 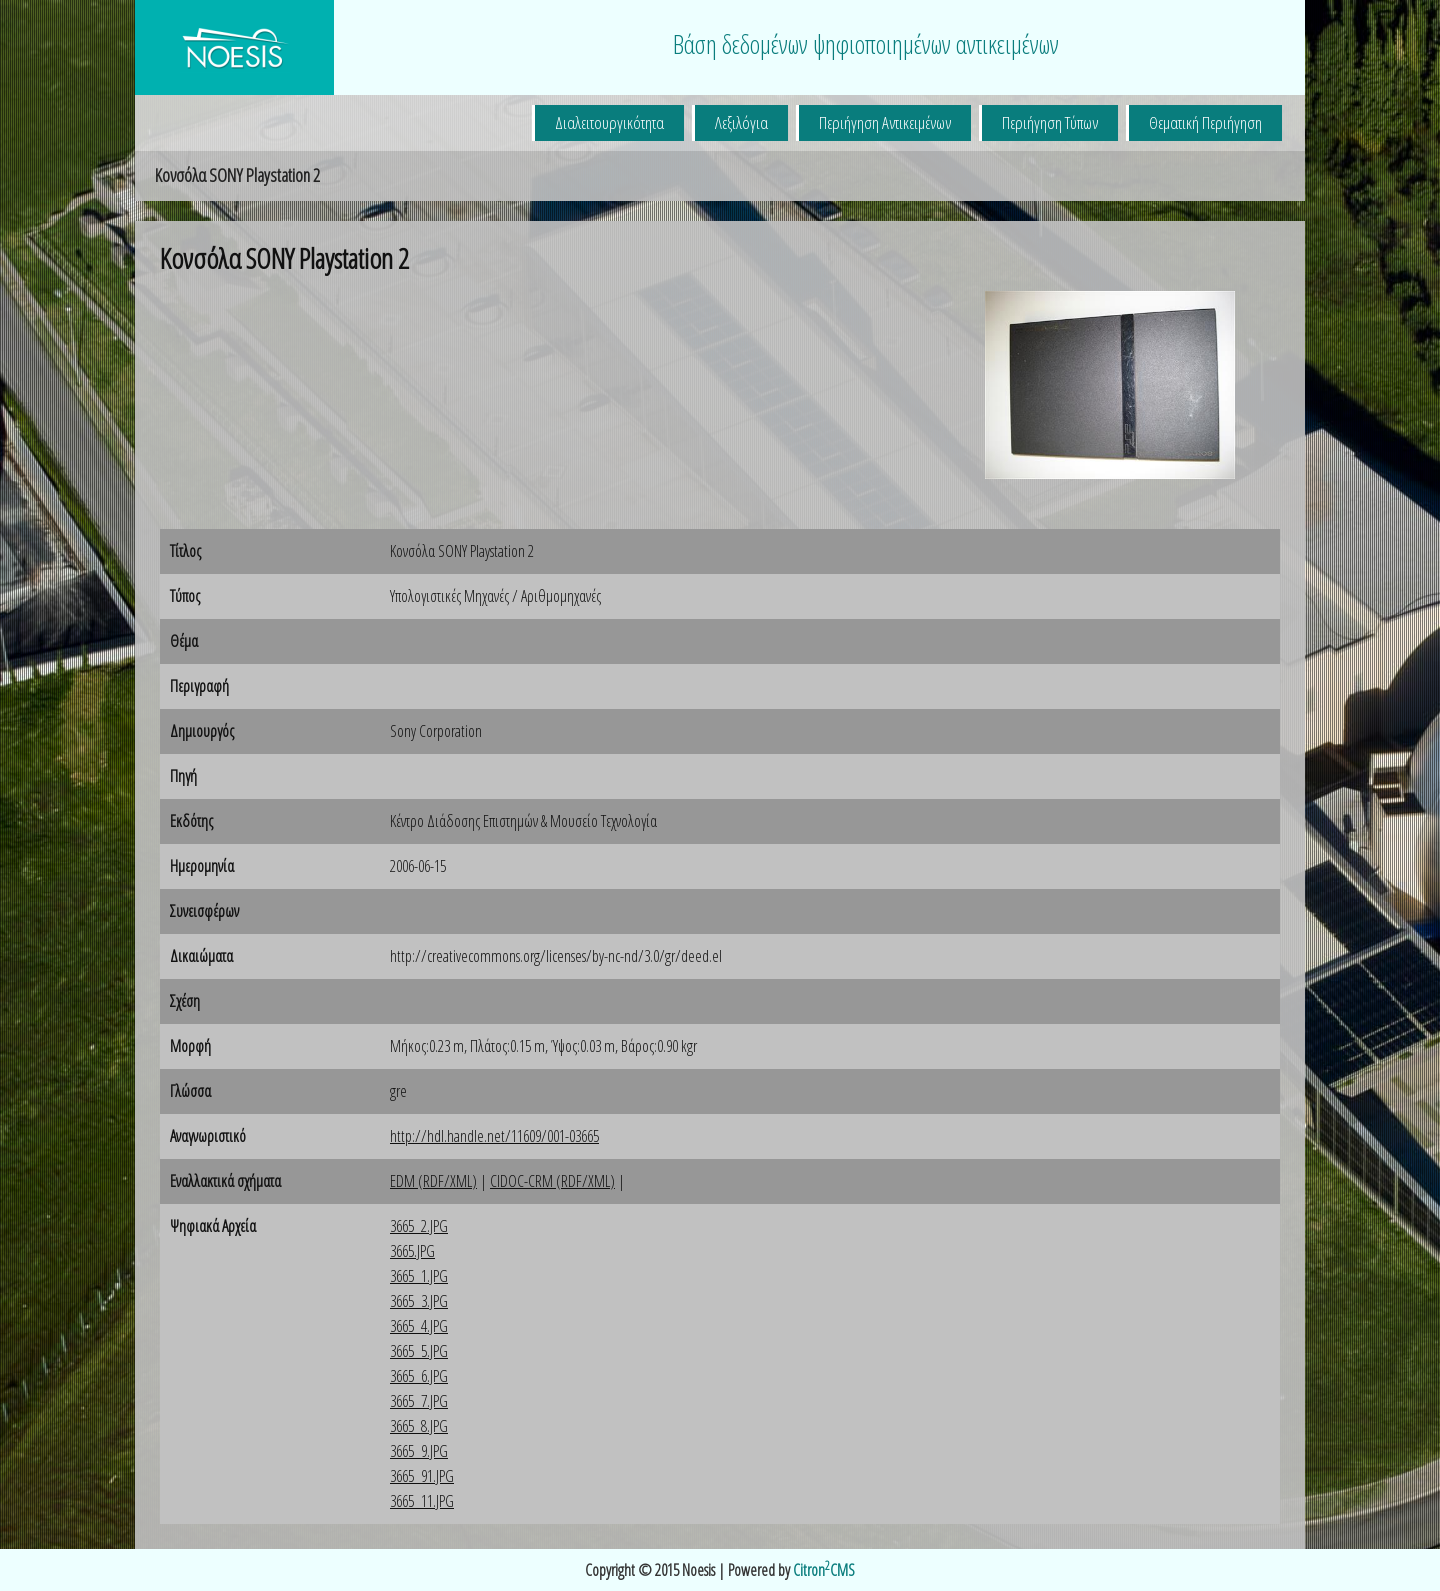 I want to click on 3665_3.JPG, so click(x=419, y=1301).